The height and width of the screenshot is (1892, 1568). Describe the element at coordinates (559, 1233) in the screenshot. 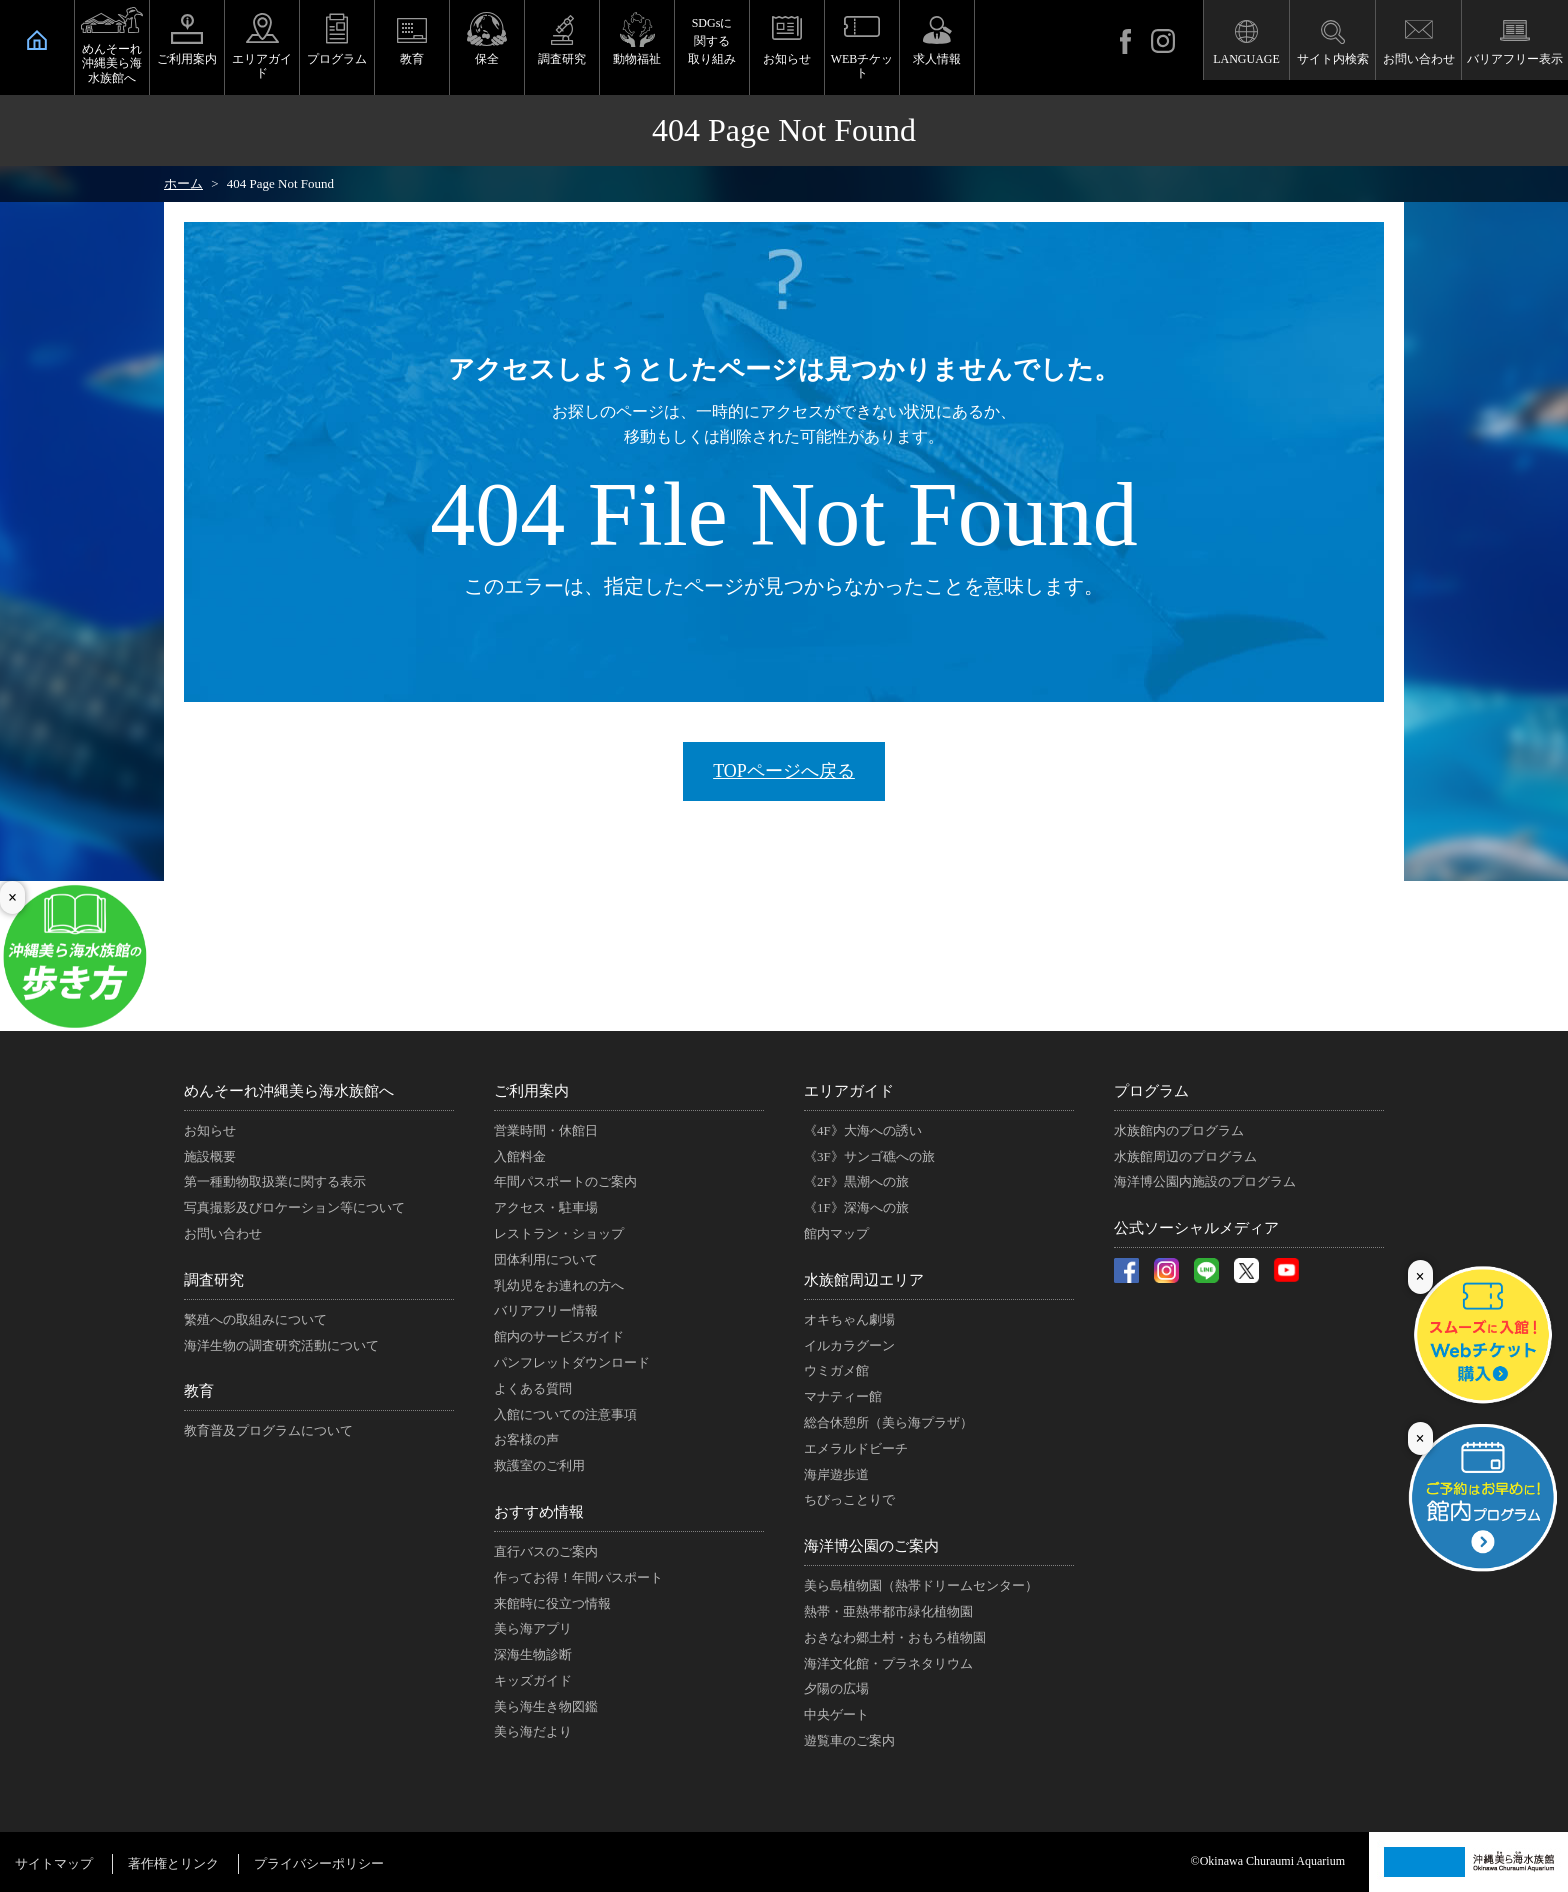

I see `レストラン・ショップ` at that location.